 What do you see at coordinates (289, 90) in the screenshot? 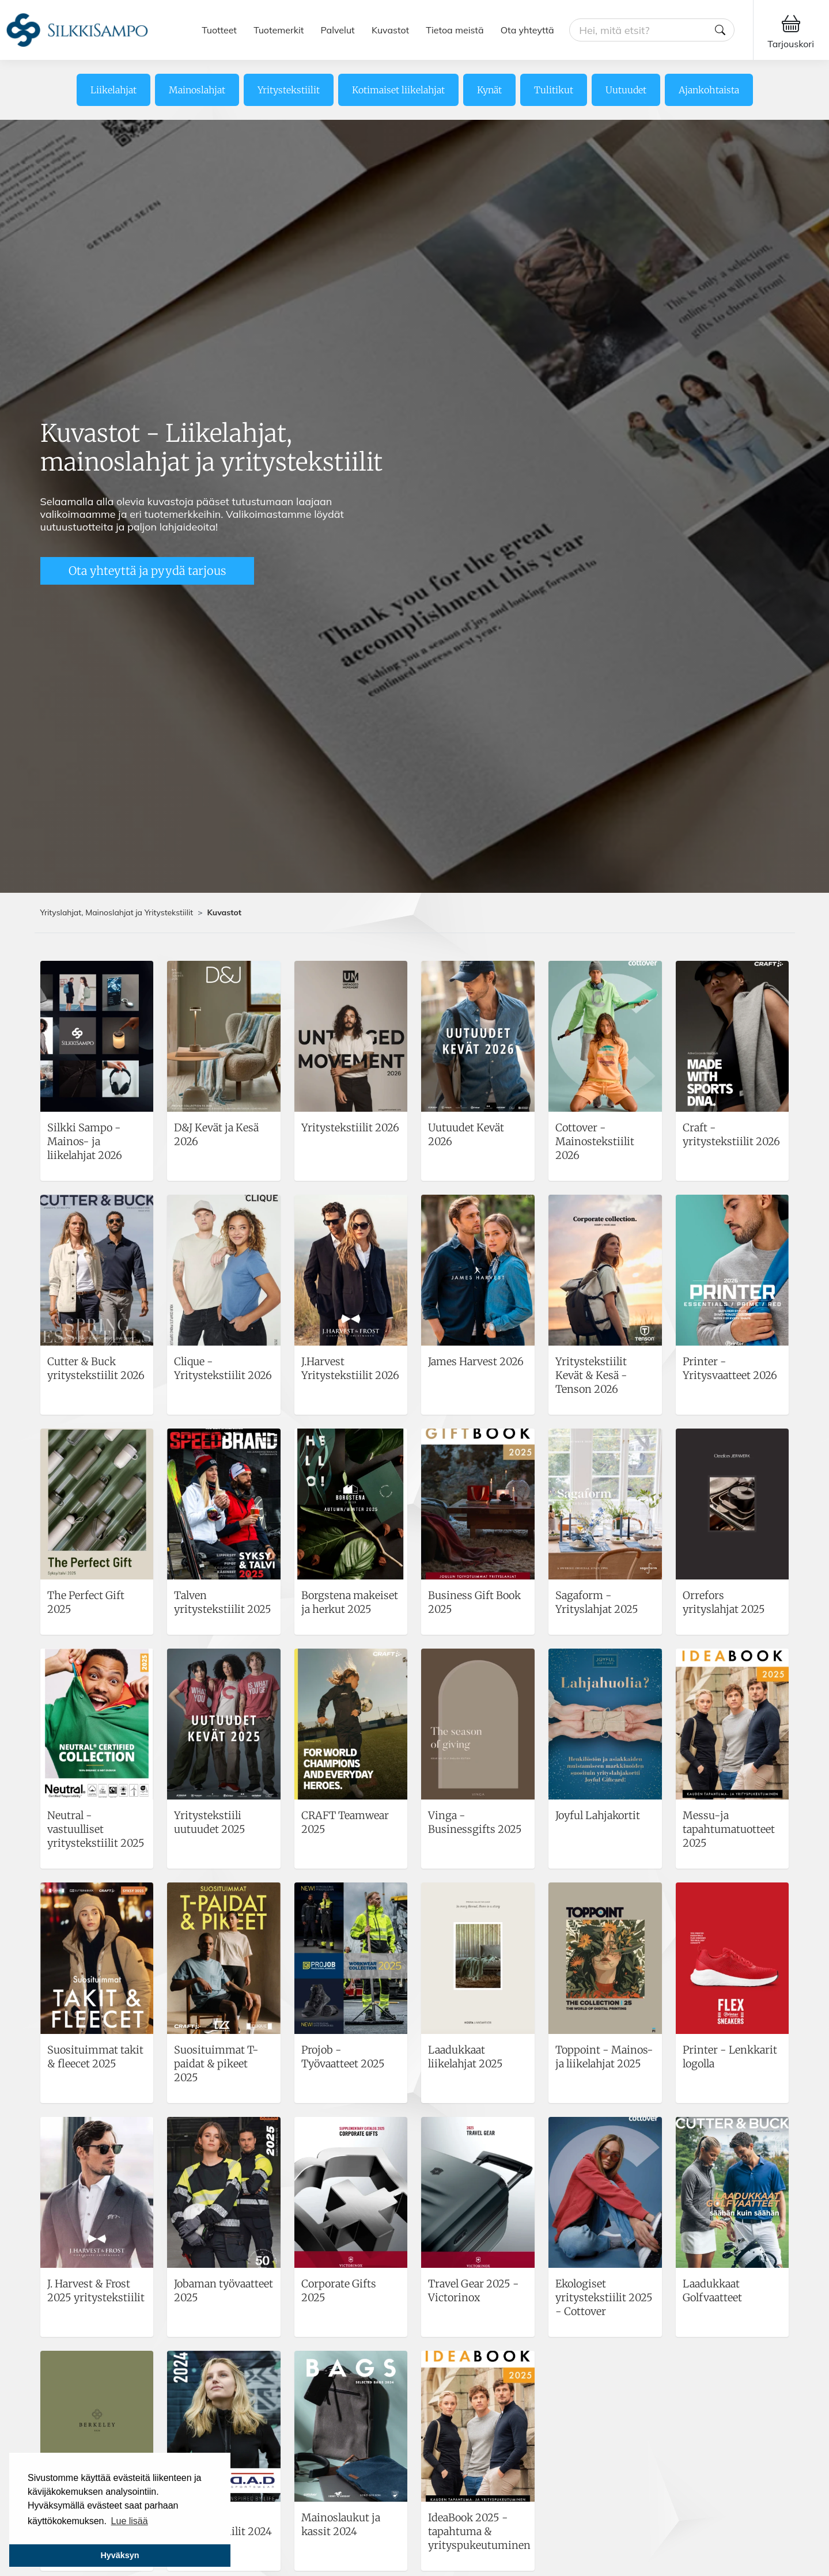
I see `Yritystekstiilit` at bounding box center [289, 90].